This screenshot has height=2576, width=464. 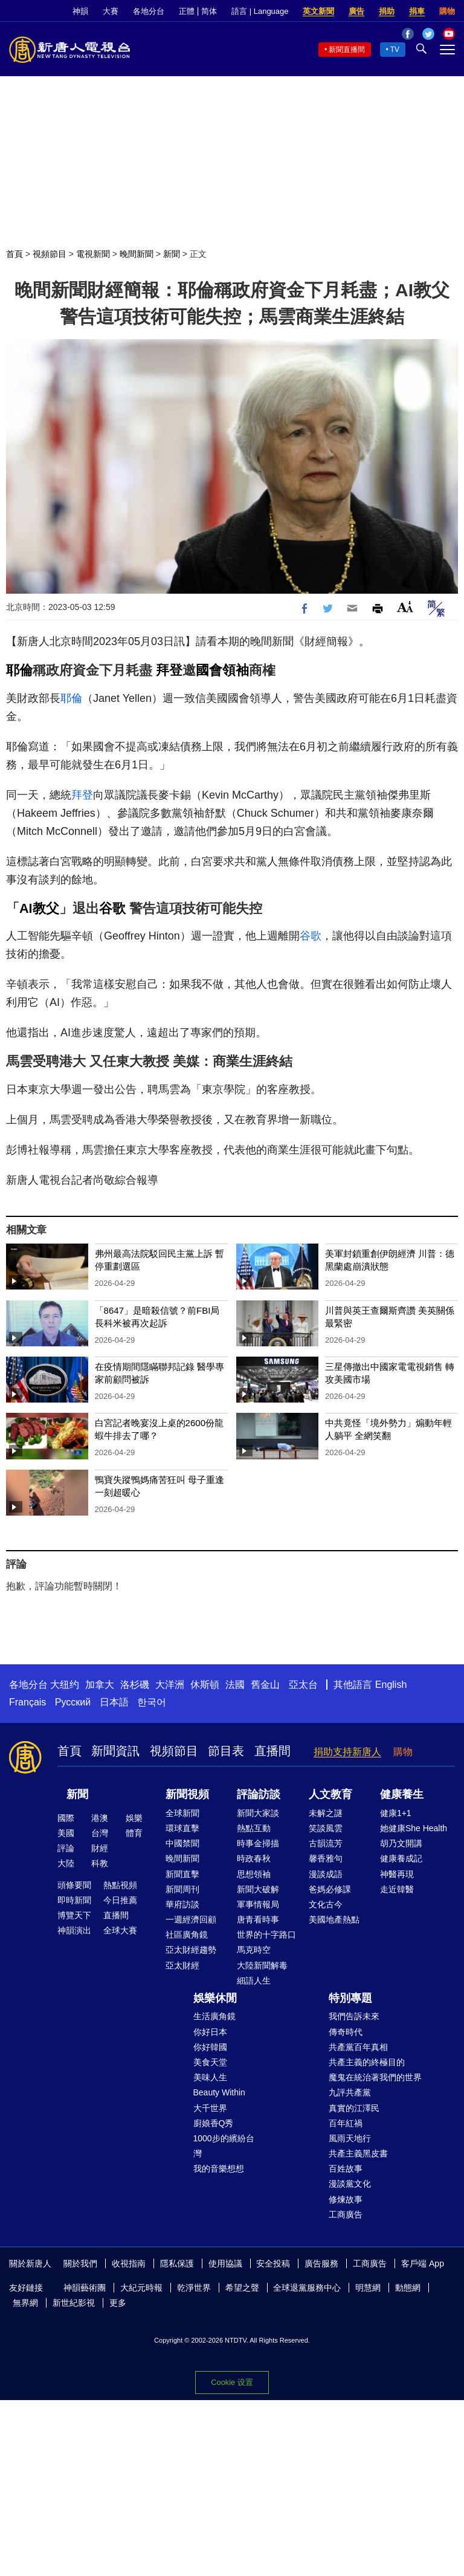 What do you see at coordinates (73, 1702) in the screenshot?
I see `Русский` at bounding box center [73, 1702].